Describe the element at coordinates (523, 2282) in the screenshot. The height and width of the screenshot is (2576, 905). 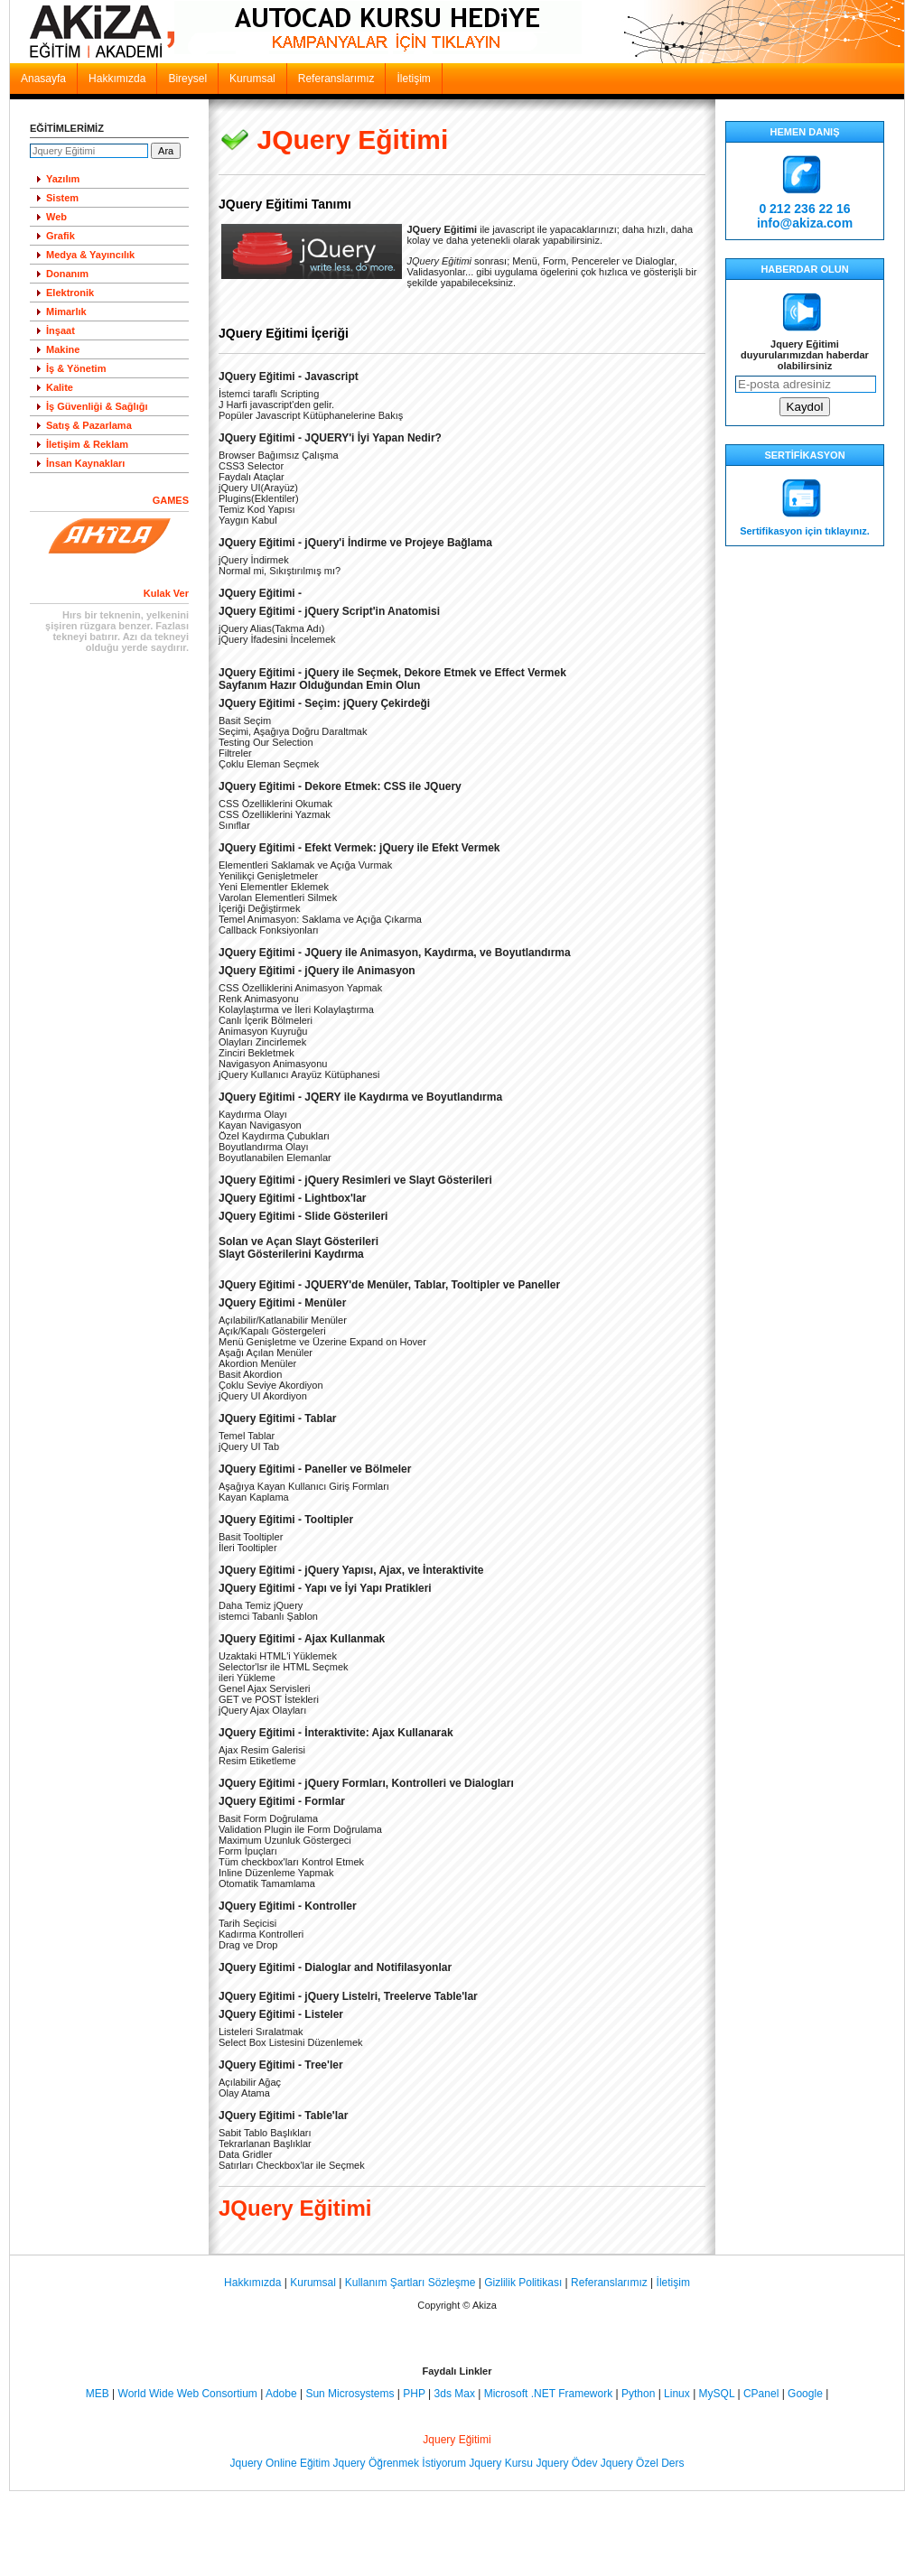
I see `Gizlilik Politikası` at that location.